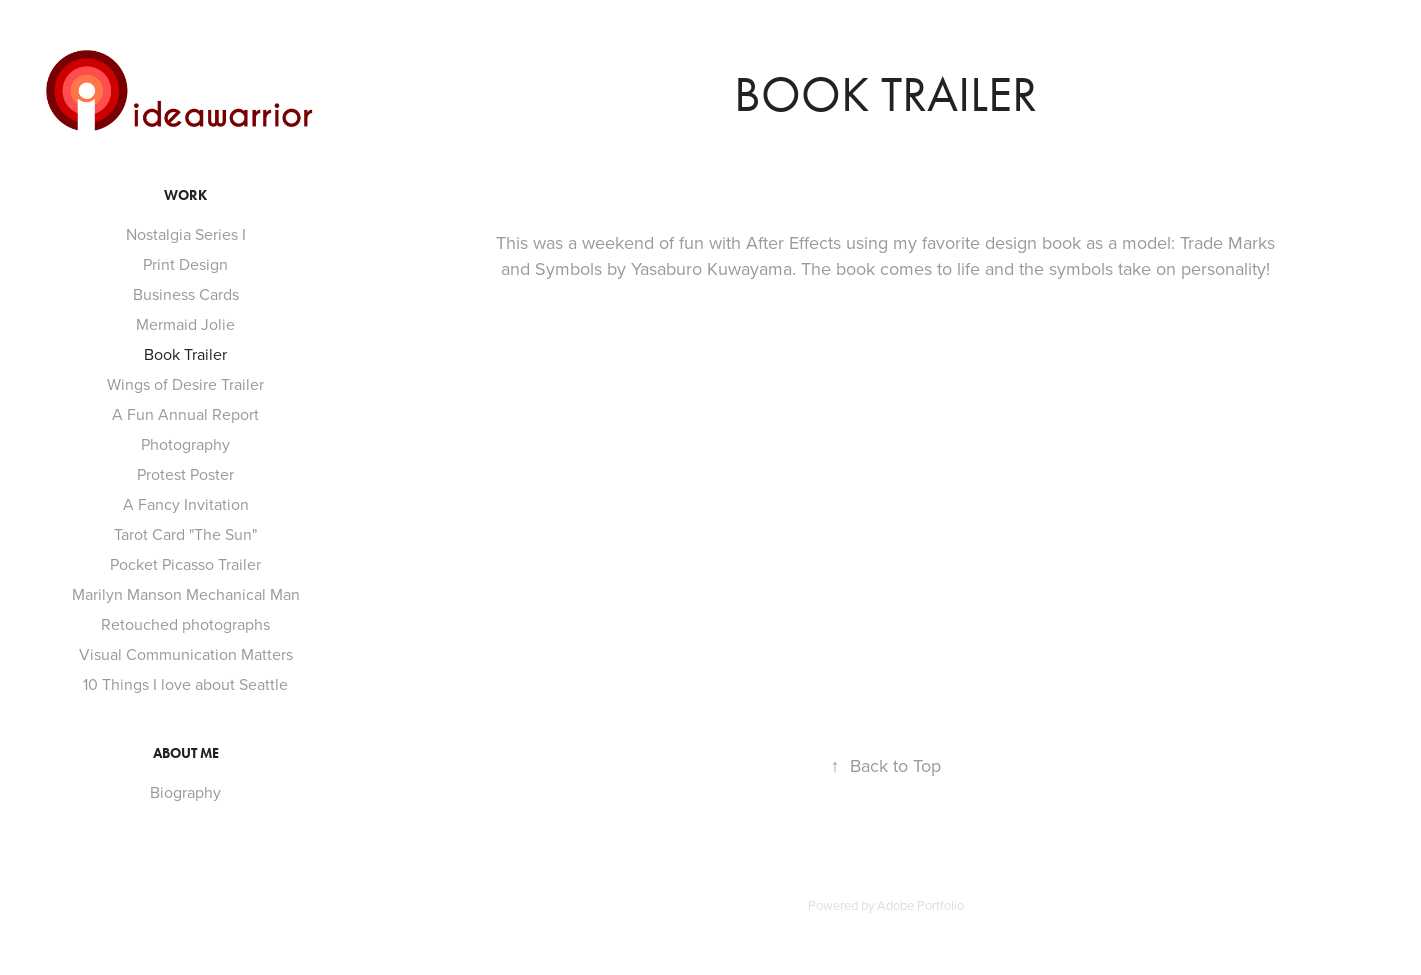 The height and width of the screenshot is (975, 1421). I want to click on Book Trailer, so click(185, 354).